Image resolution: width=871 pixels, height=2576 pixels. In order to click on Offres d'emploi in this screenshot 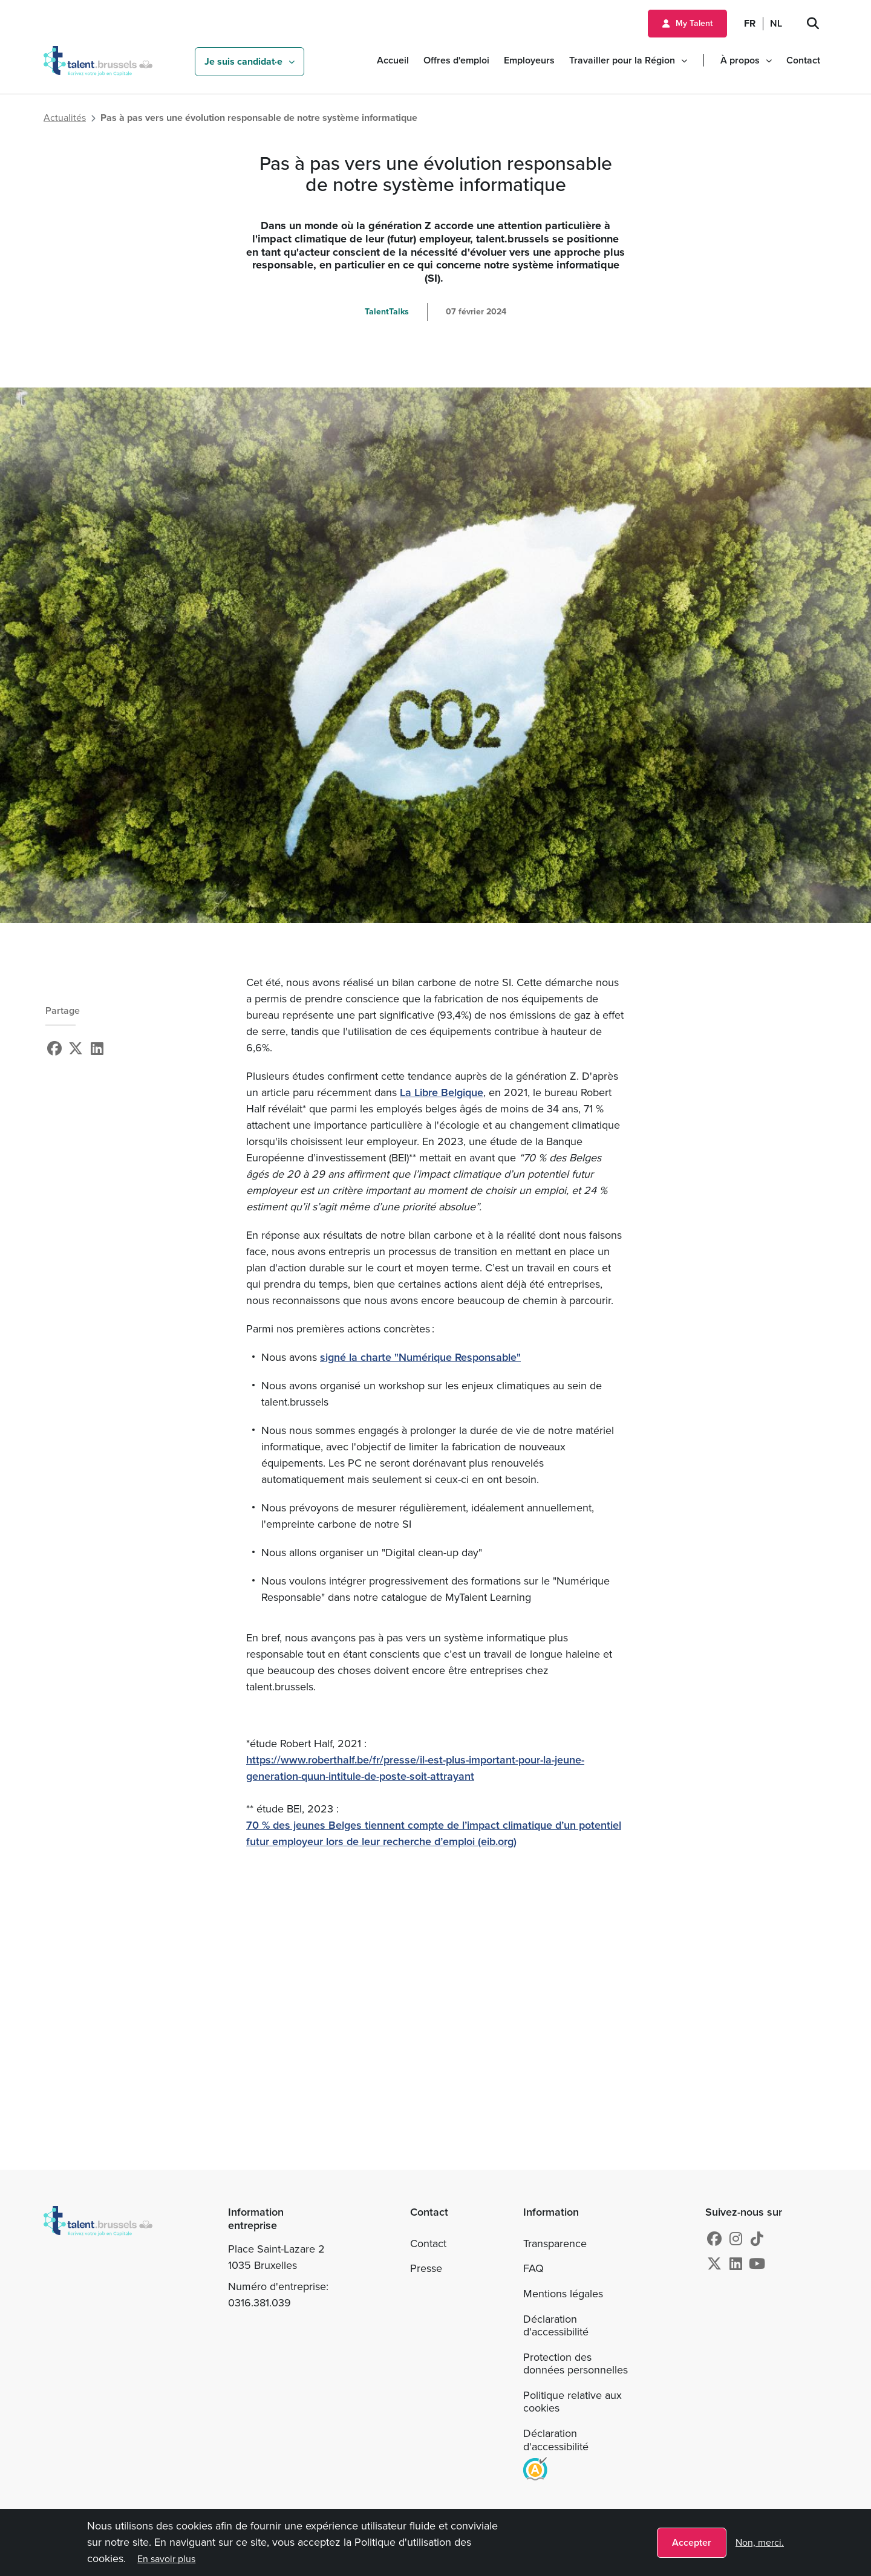, I will do `click(456, 60)`.